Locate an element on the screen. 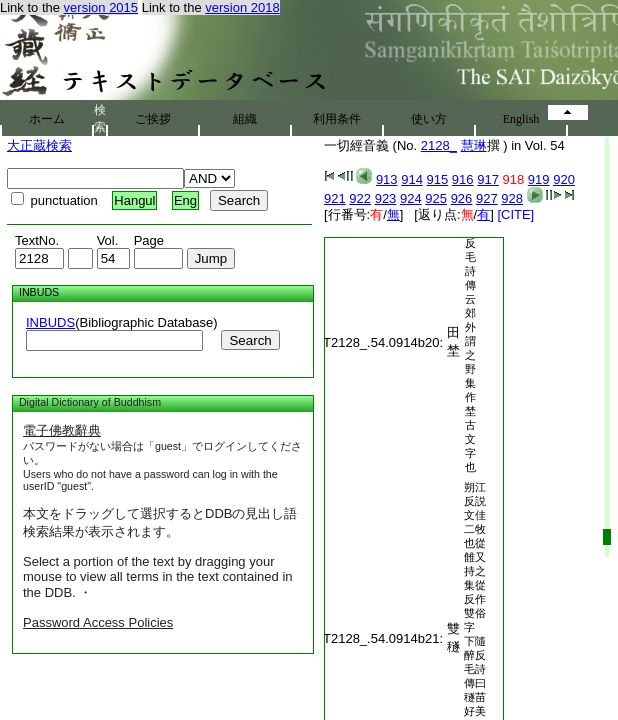 The width and height of the screenshot is (618, 720). 914 is located at coordinates (412, 179).